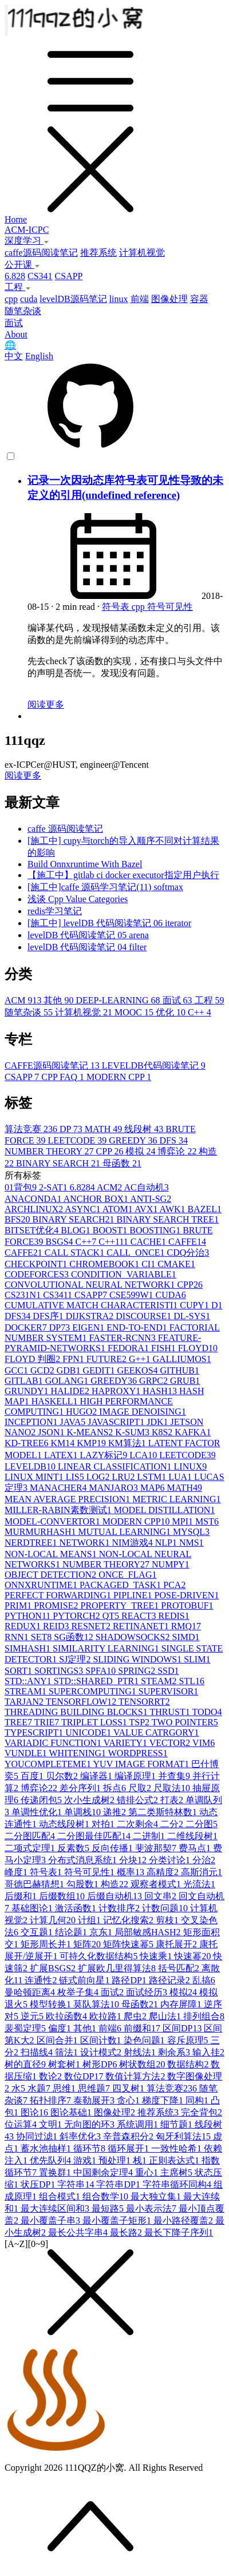 Image resolution: width=229 pixels, height=2576 pixels. I want to click on C++11, so click(114, 1242).